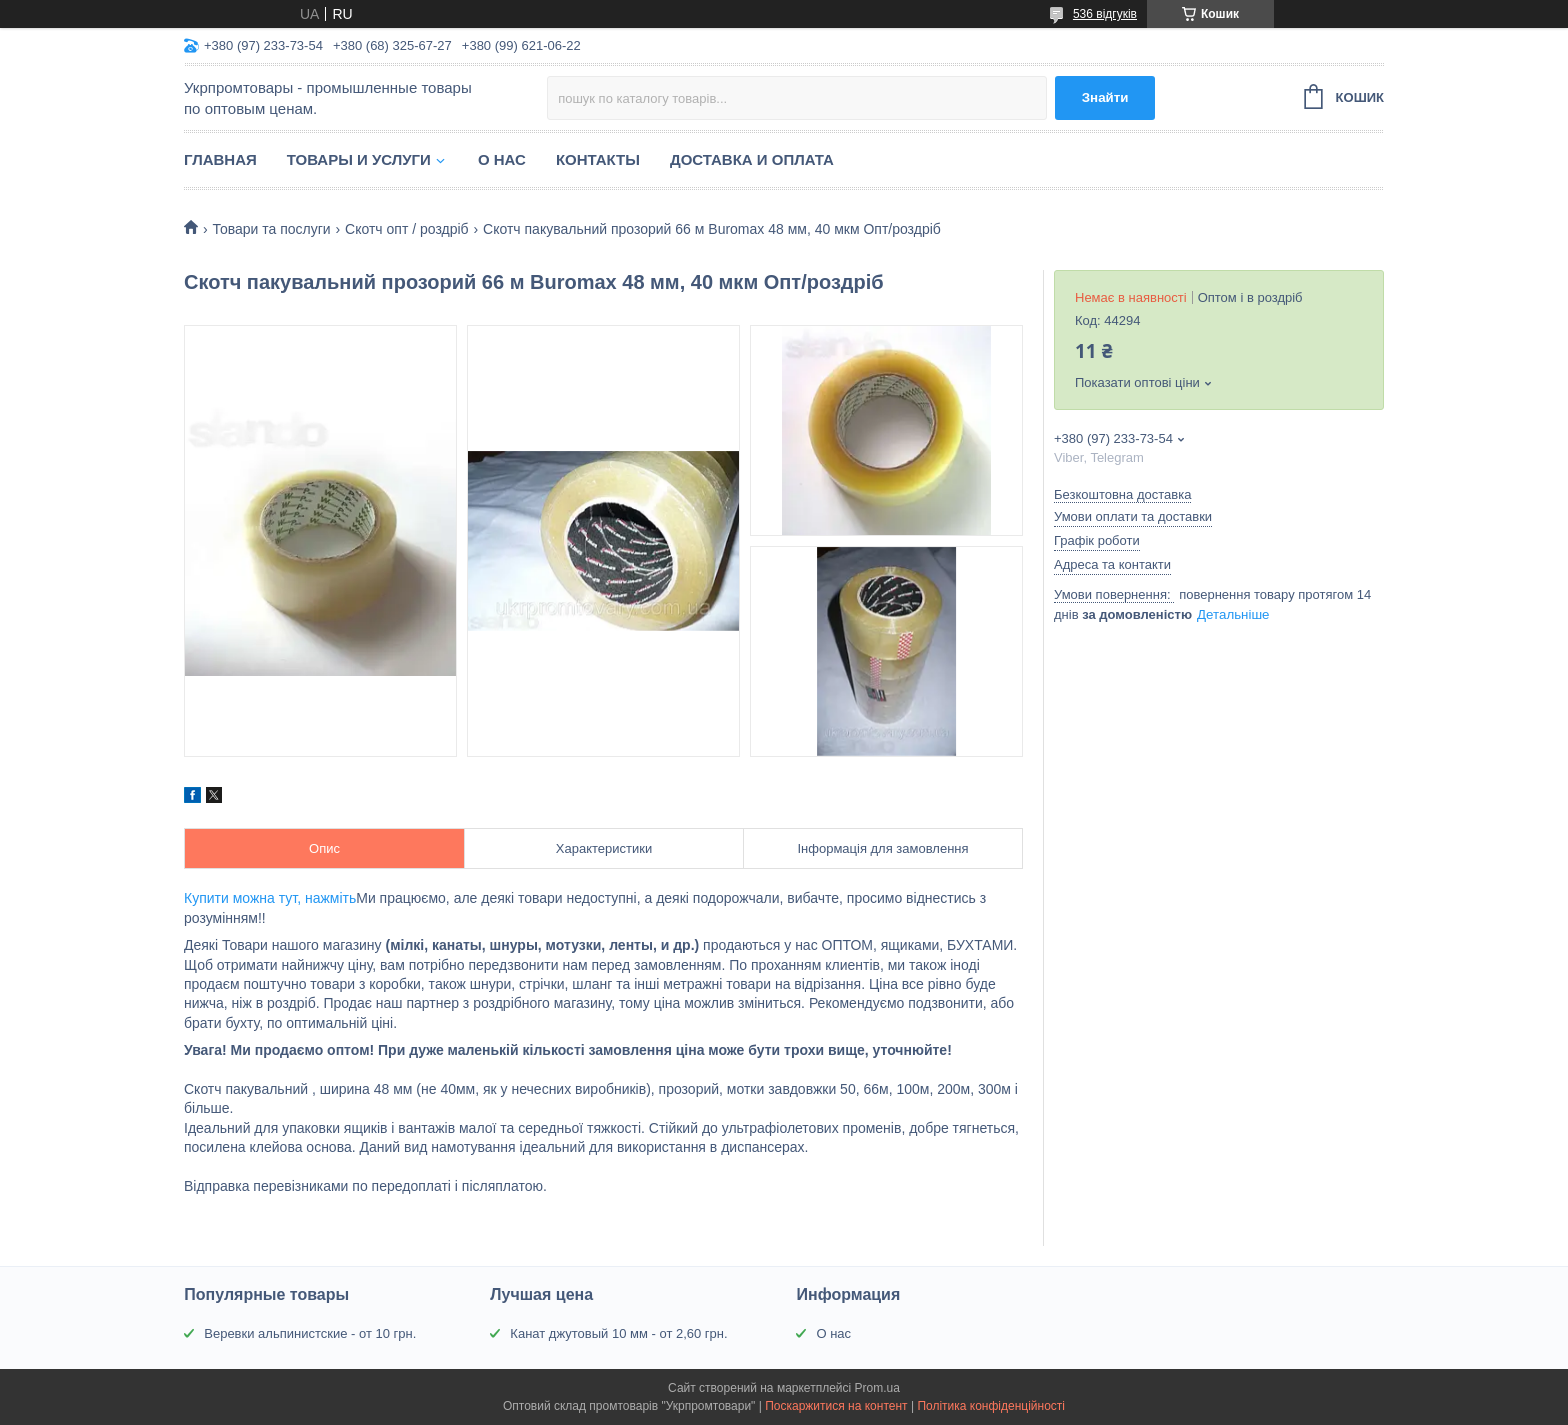 Image resolution: width=1568 pixels, height=1425 pixels. Describe the element at coordinates (407, 229) in the screenshot. I see `Скотч опт / роздріб` at that location.